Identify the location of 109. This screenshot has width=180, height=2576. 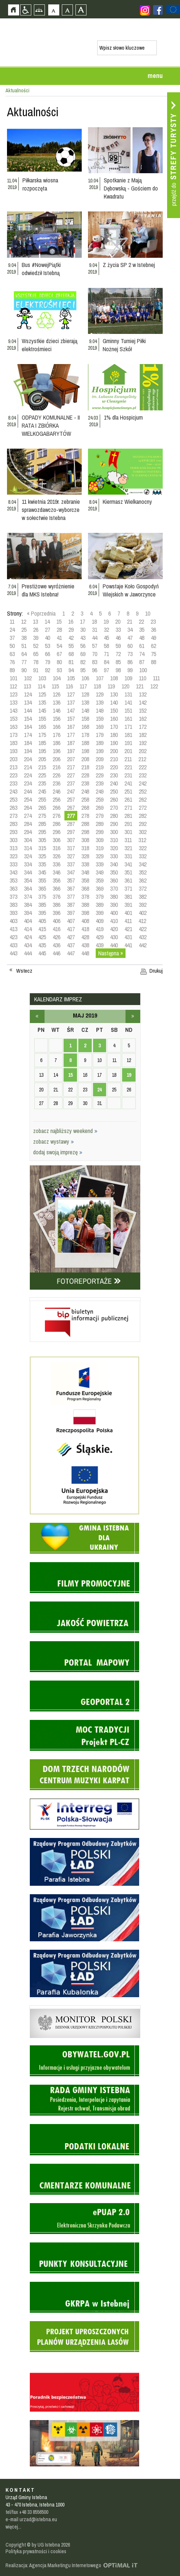
(128, 678).